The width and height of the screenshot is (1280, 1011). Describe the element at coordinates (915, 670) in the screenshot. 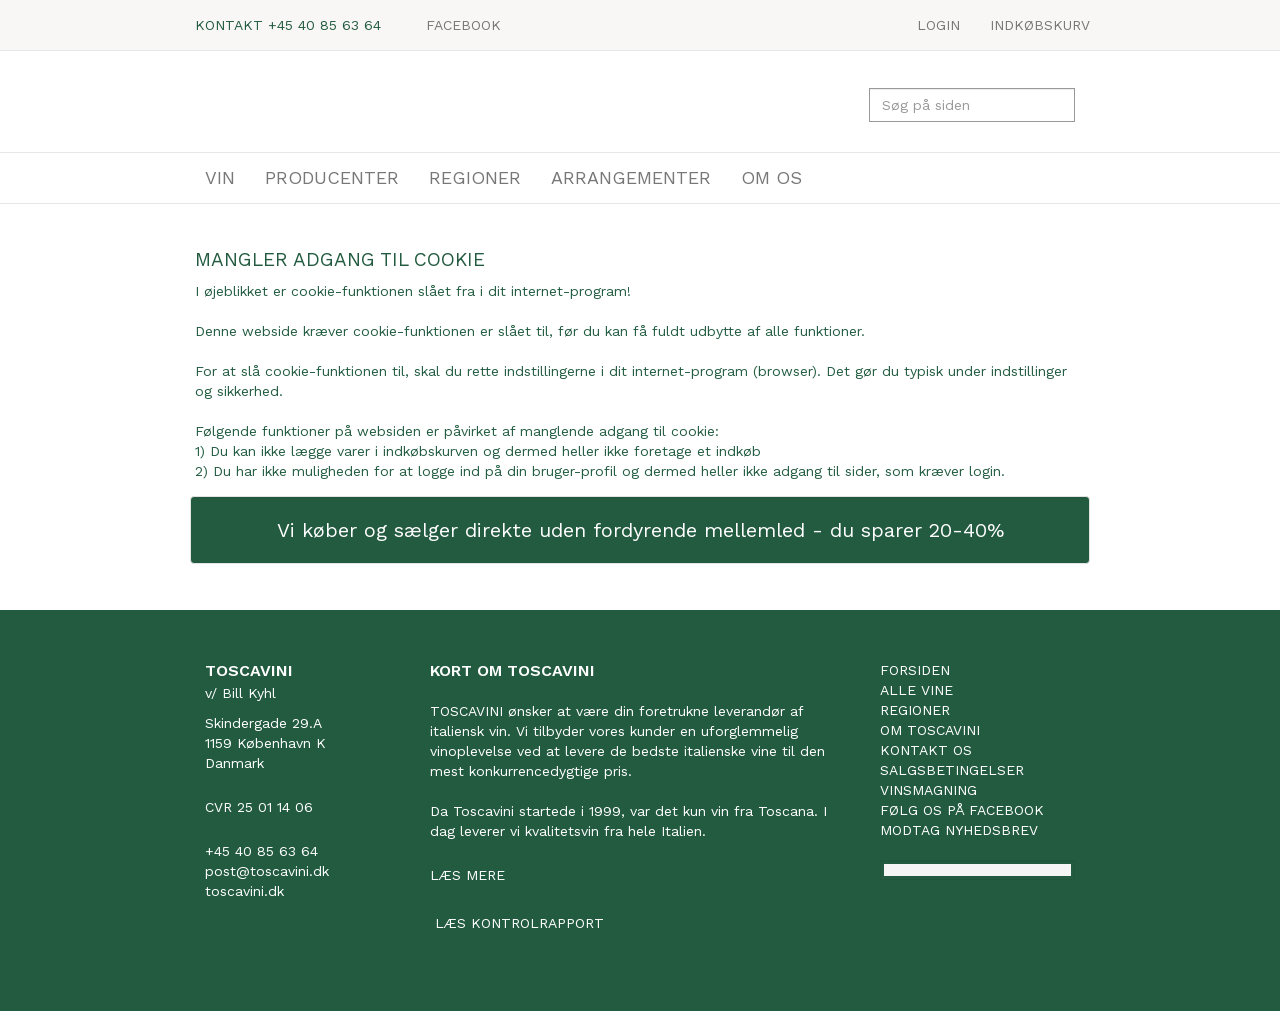

I see `Forsiden` at that location.